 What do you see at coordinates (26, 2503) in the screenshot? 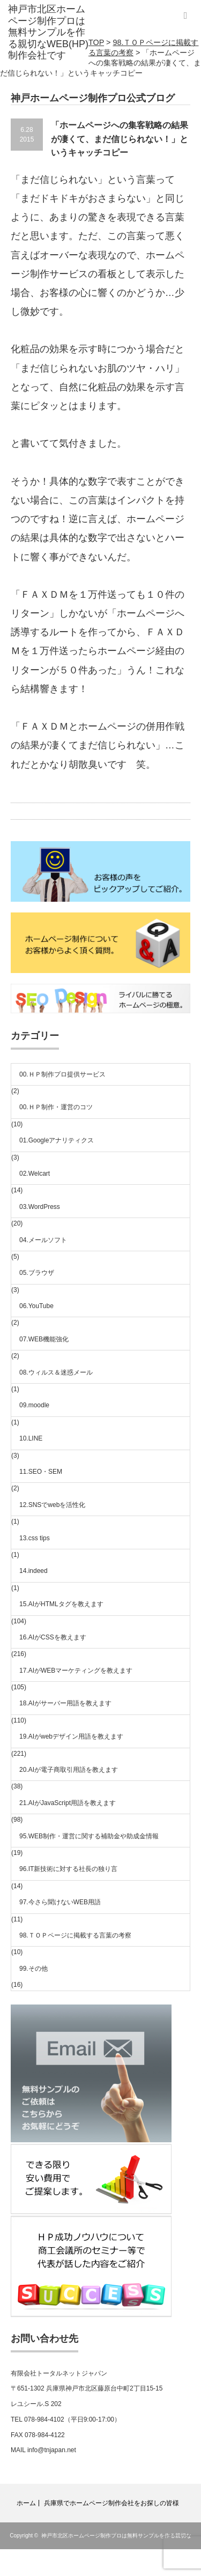
I see `ホーム` at bounding box center [26, 2503].